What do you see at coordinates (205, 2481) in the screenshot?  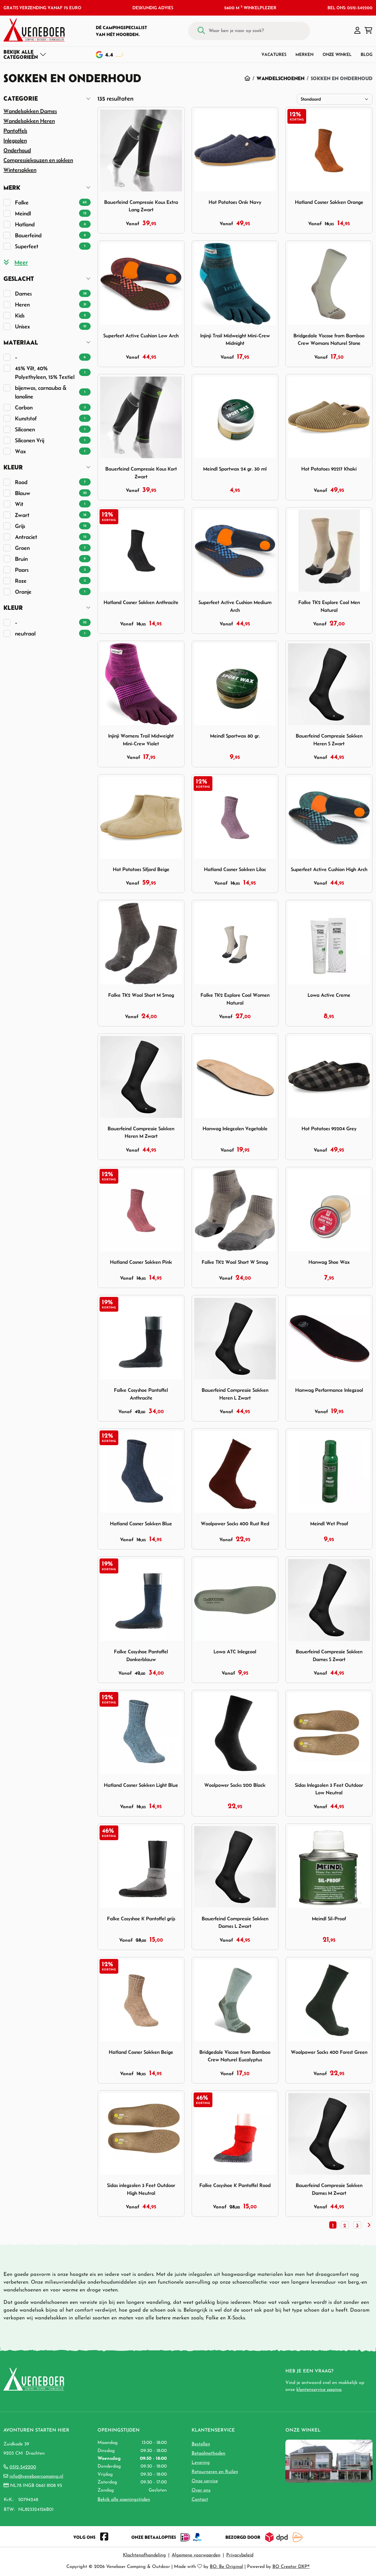 I see `Onze service` at bounding box center [205, 2481].